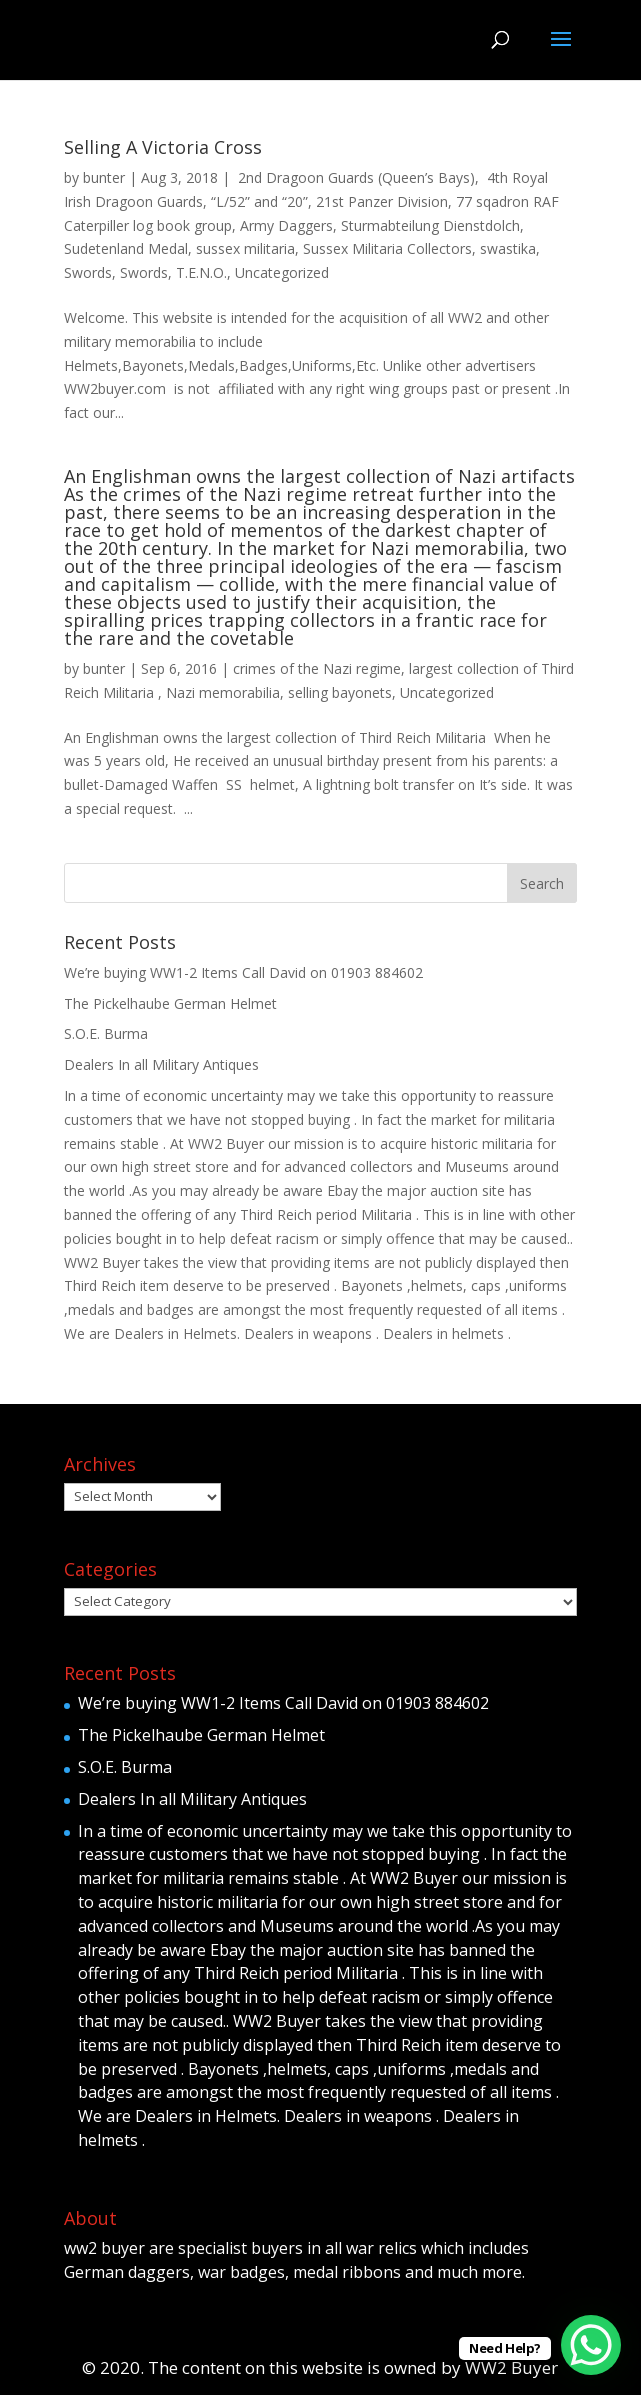  What do you see at coordinates (243, 972) in the screenshot?
I see `We’re buying WW1-2 Items Call David on 01903 884602` at bounding box center [243, 972].